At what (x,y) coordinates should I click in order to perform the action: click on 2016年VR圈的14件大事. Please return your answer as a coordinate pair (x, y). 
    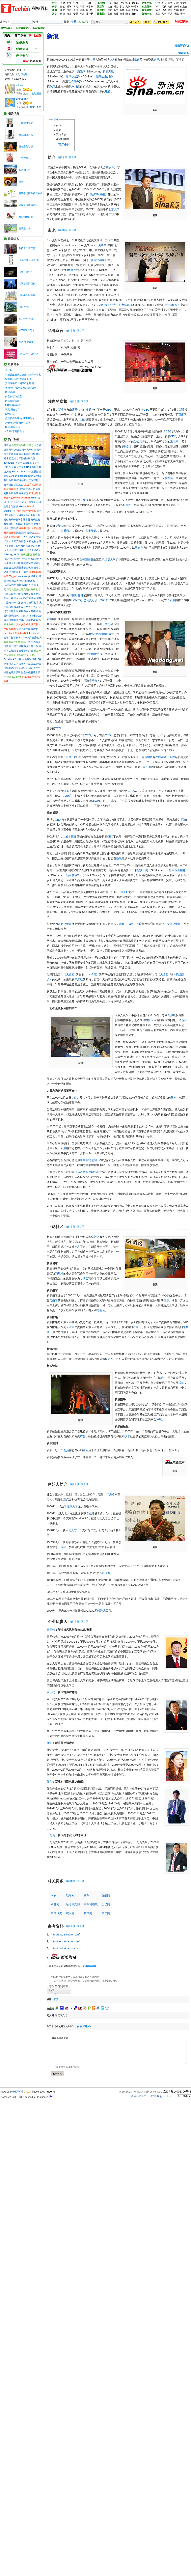
    Looking at the image, I should click on (18, 422).